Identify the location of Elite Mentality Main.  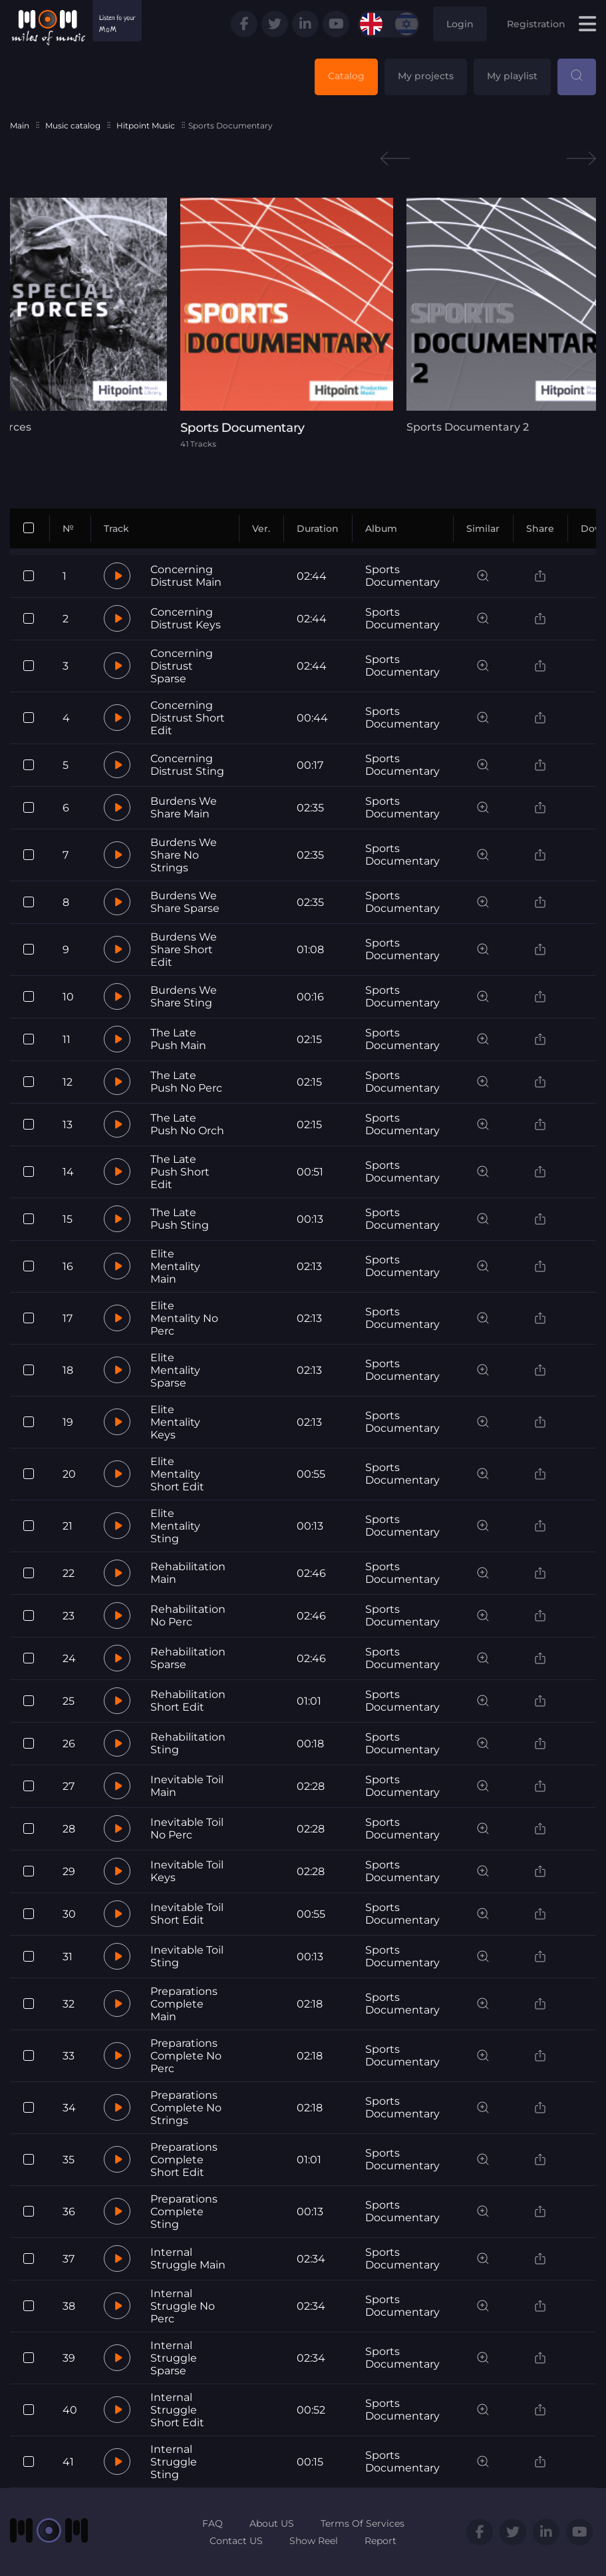
(175, 1266).